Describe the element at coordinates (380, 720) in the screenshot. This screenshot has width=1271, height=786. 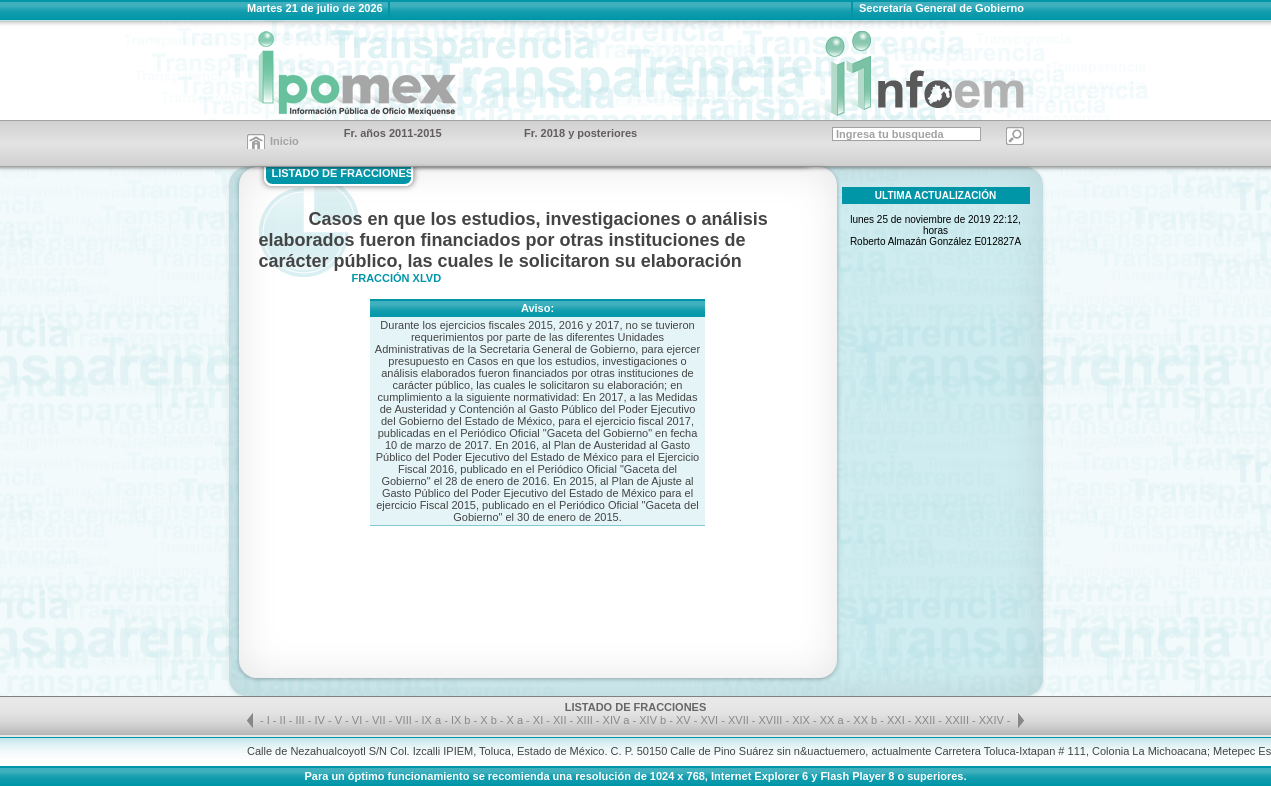
I see `VII` at that location.